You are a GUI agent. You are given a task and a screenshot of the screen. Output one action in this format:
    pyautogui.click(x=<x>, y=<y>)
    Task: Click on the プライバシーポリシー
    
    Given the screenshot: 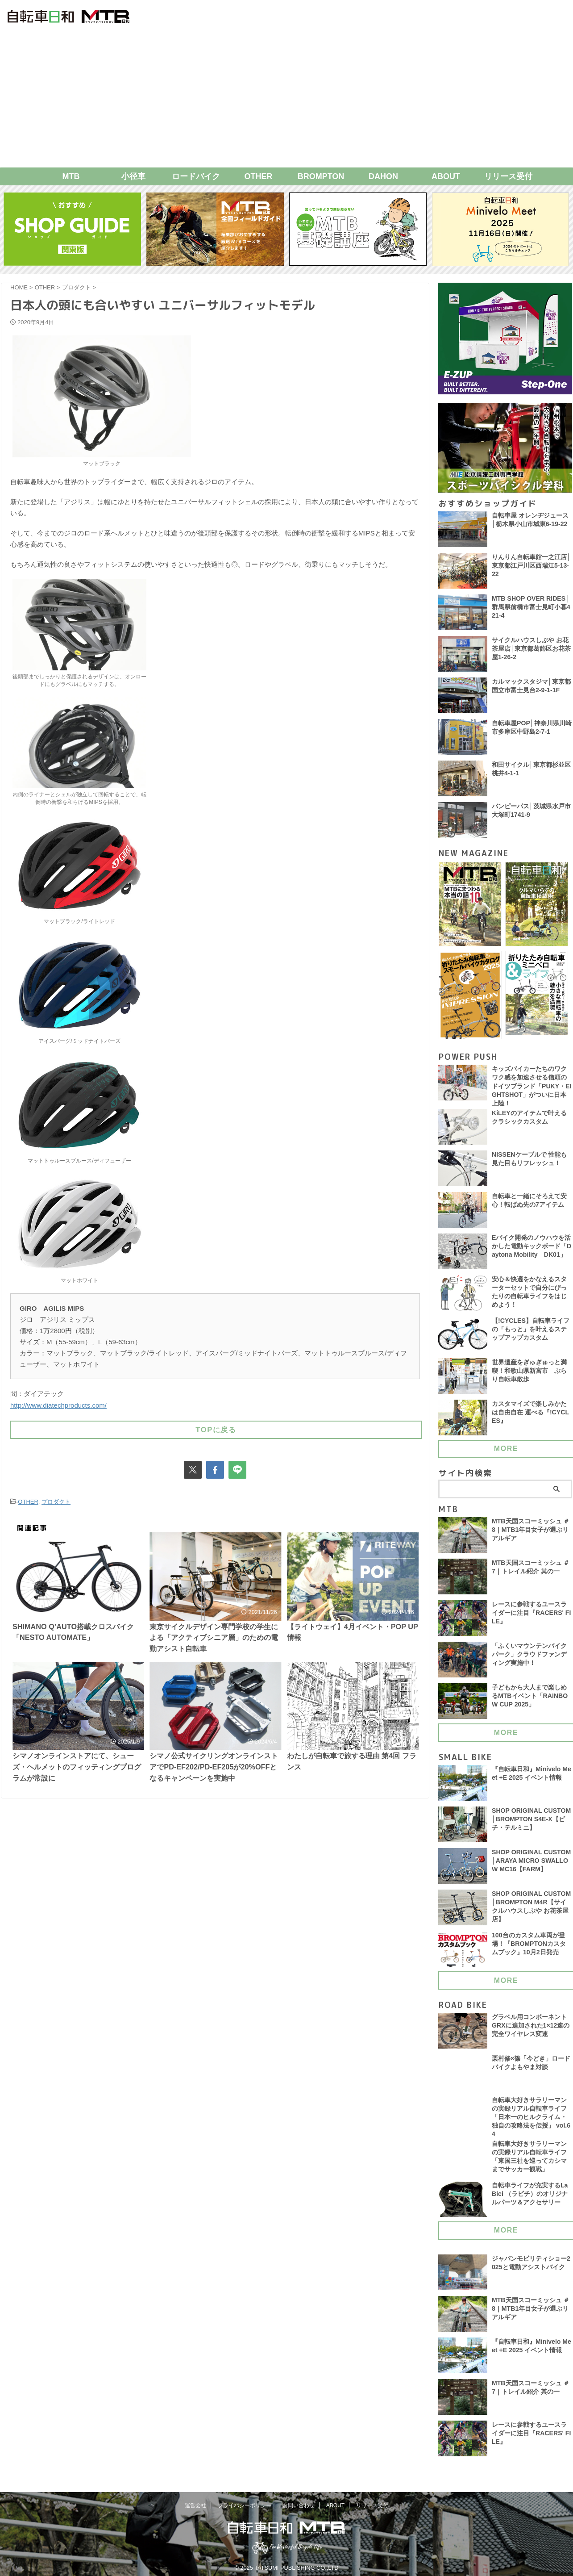 What is the action you would take?
    pyautogui.click(x=244, y=2501)
    